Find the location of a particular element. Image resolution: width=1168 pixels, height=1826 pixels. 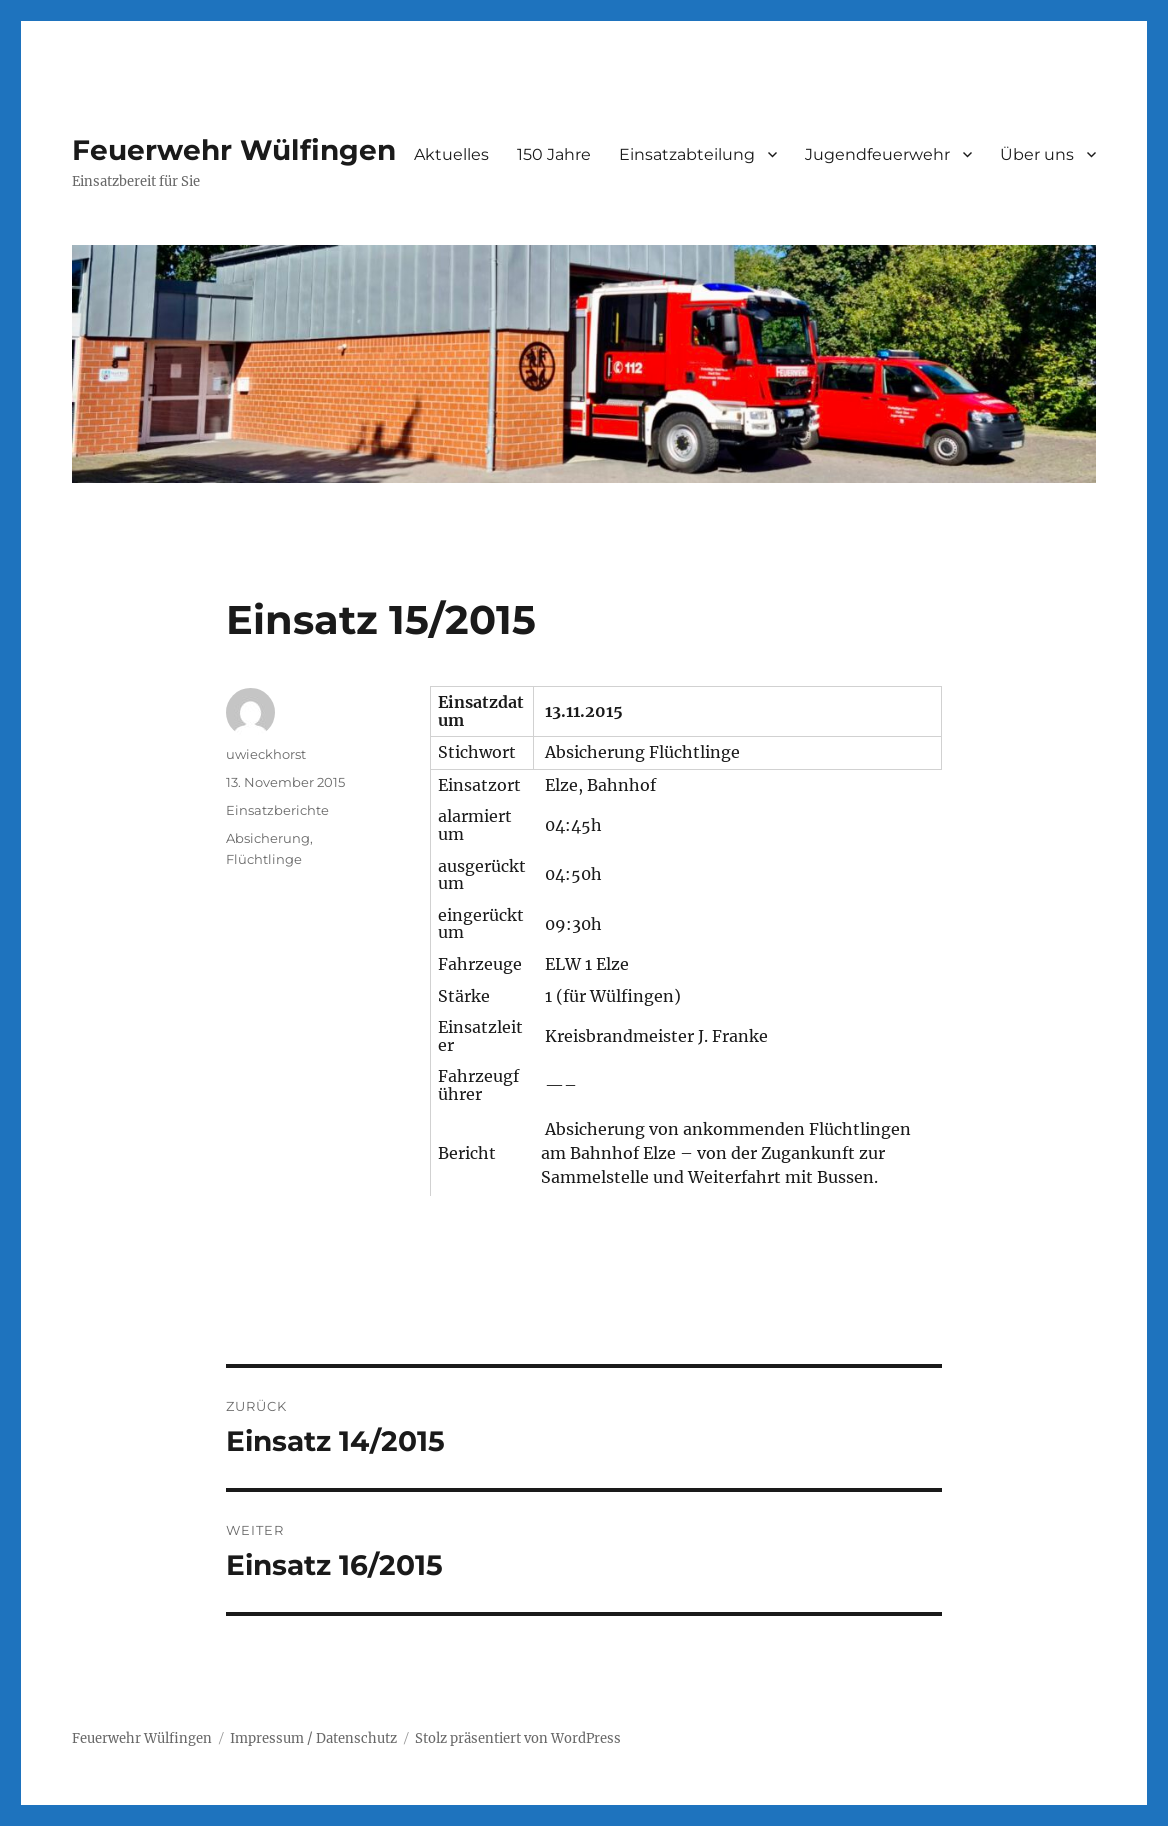

Einsatzberichte is located at coordinates (277, 810).